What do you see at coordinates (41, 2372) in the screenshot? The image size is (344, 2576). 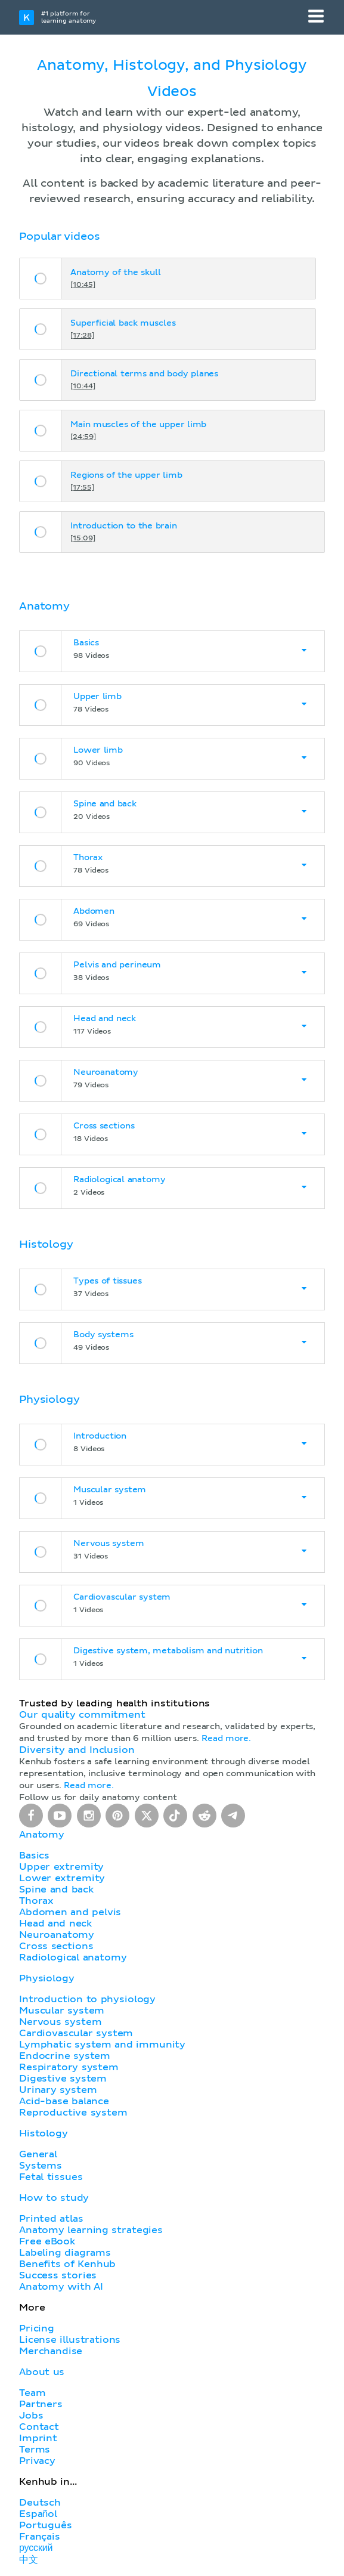 I see `About us` at bounding box center [41, 2372].